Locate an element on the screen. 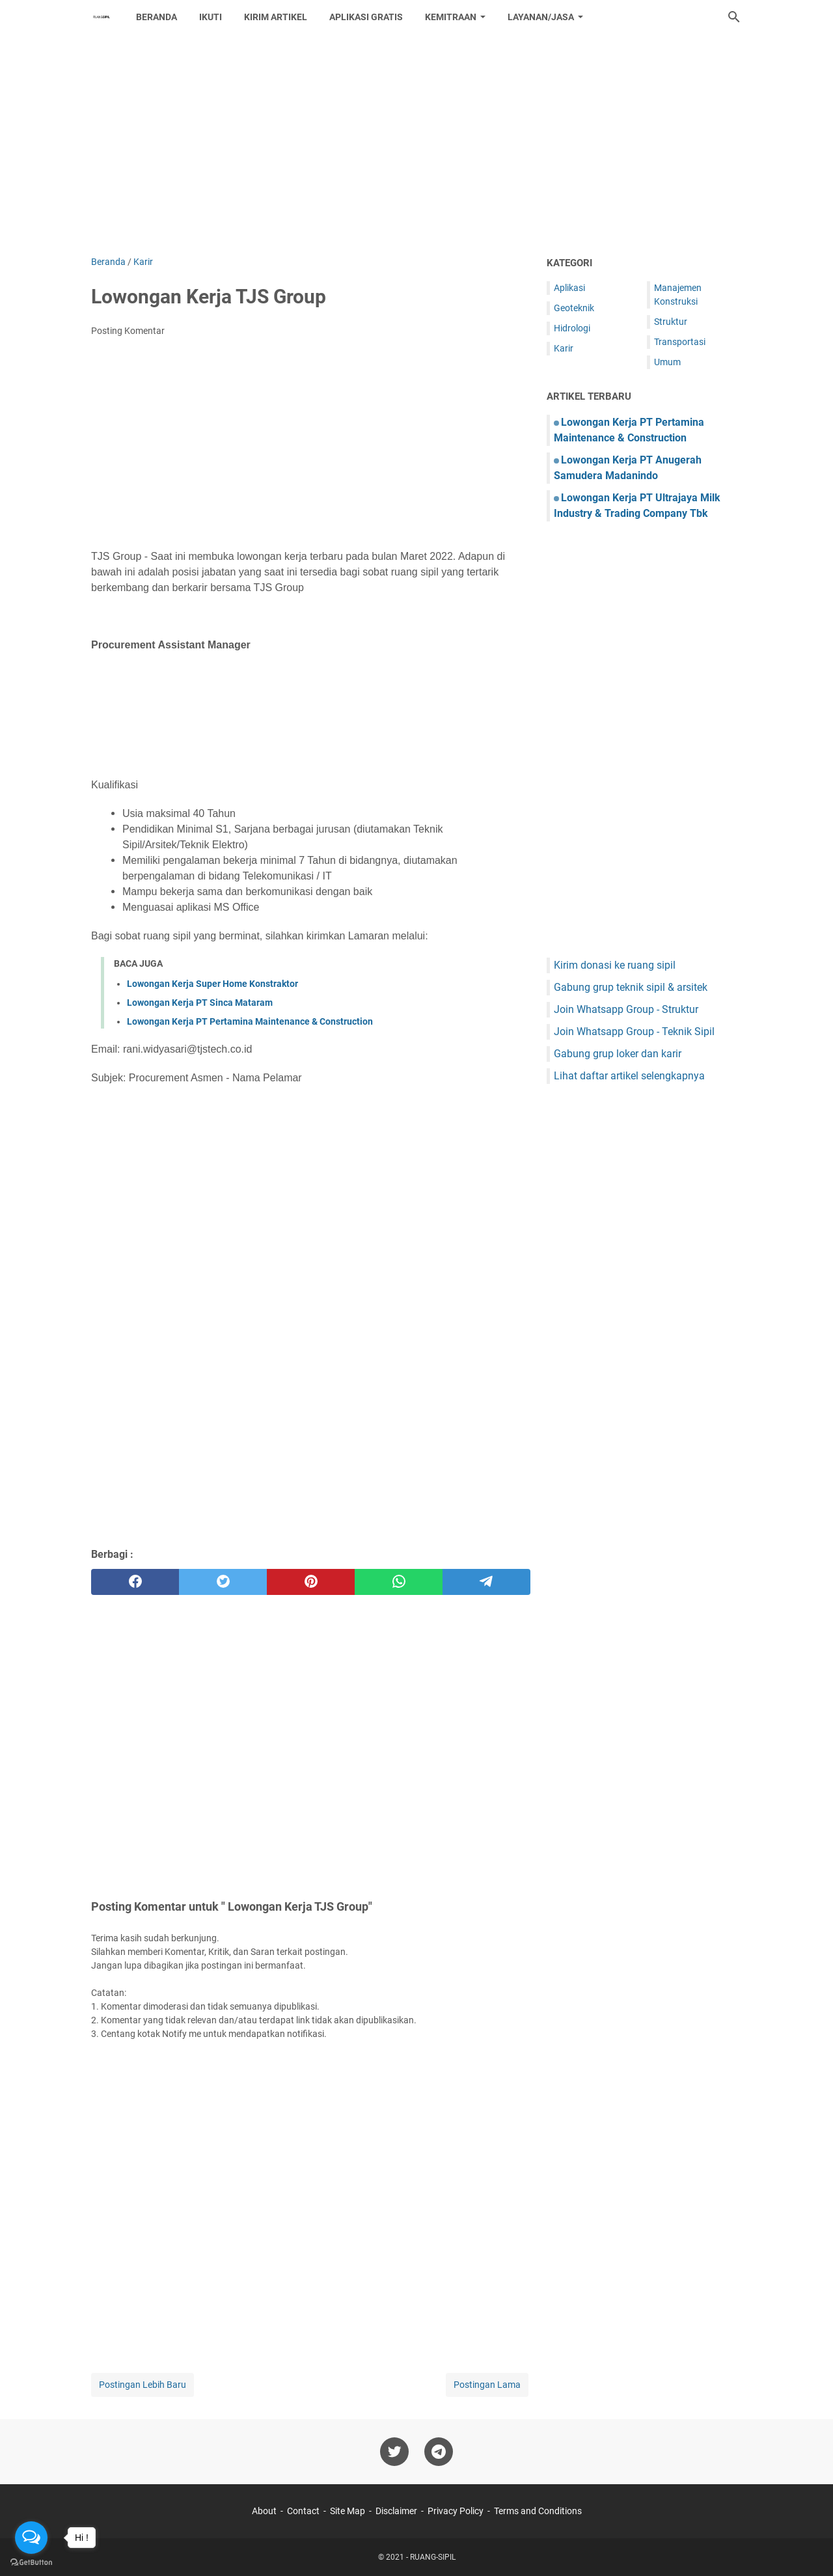  Site Map is located at coordinates (347, 2511).